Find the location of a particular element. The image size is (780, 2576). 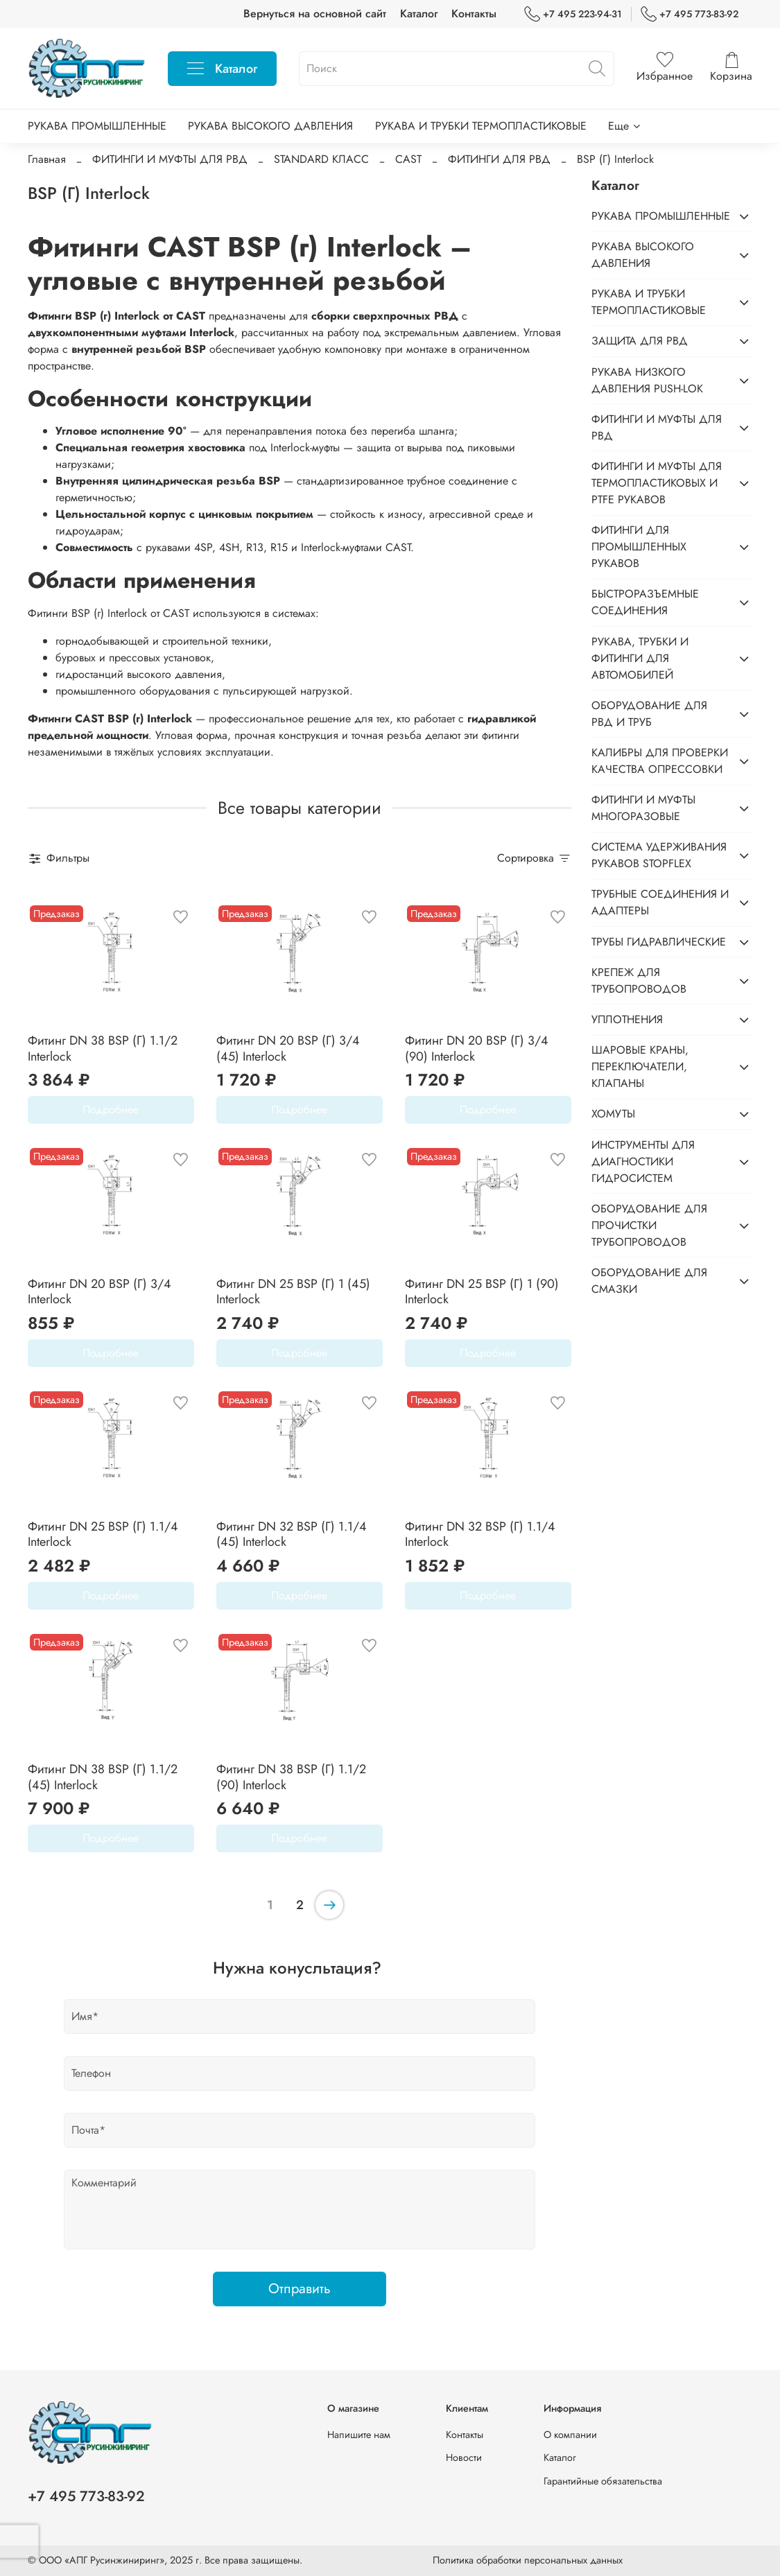

РУКАВА НИЗКОГО ДАВЛЕНИЯ PUSH-LOK is located at coordinates (647, 380).